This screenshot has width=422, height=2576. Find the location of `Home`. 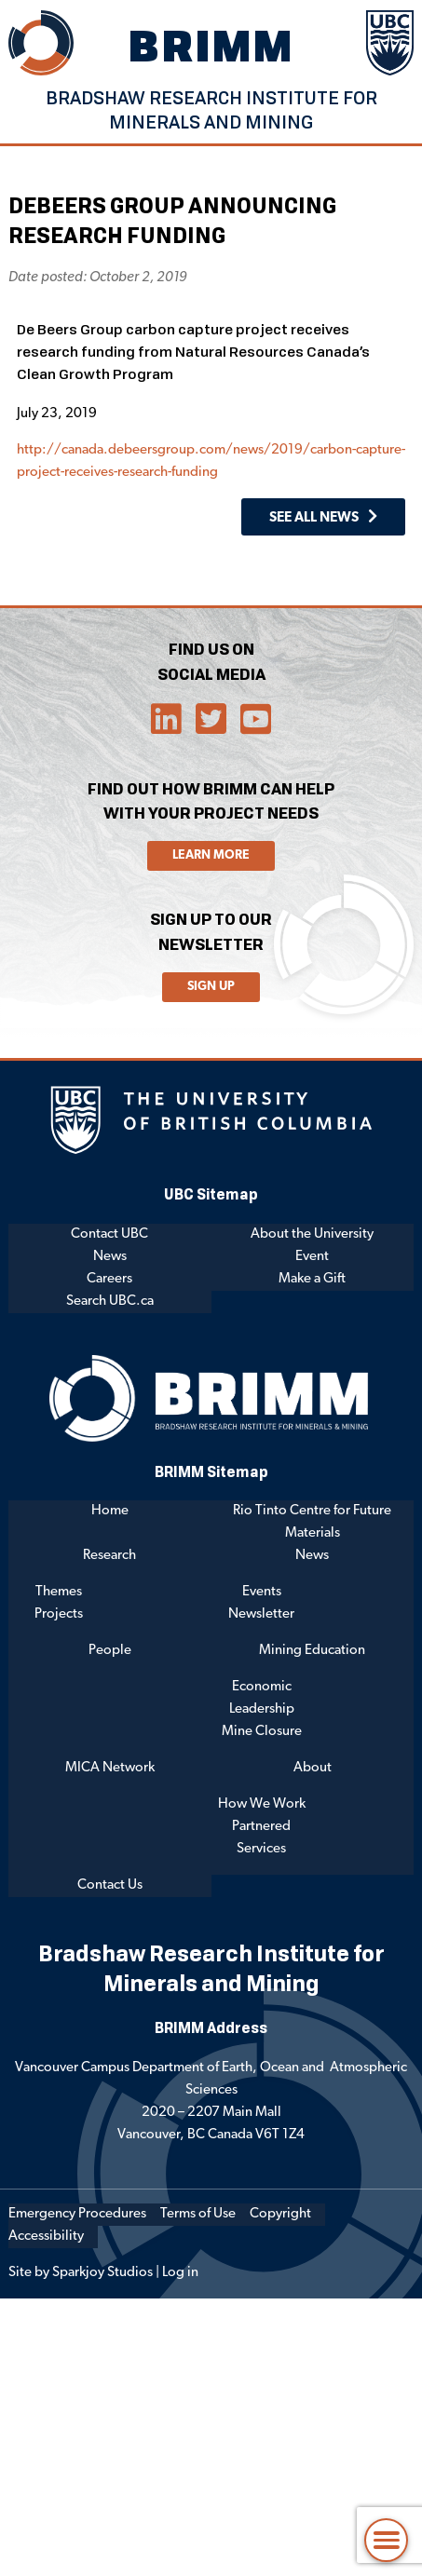

Home is located at coordinates (110, 1511).